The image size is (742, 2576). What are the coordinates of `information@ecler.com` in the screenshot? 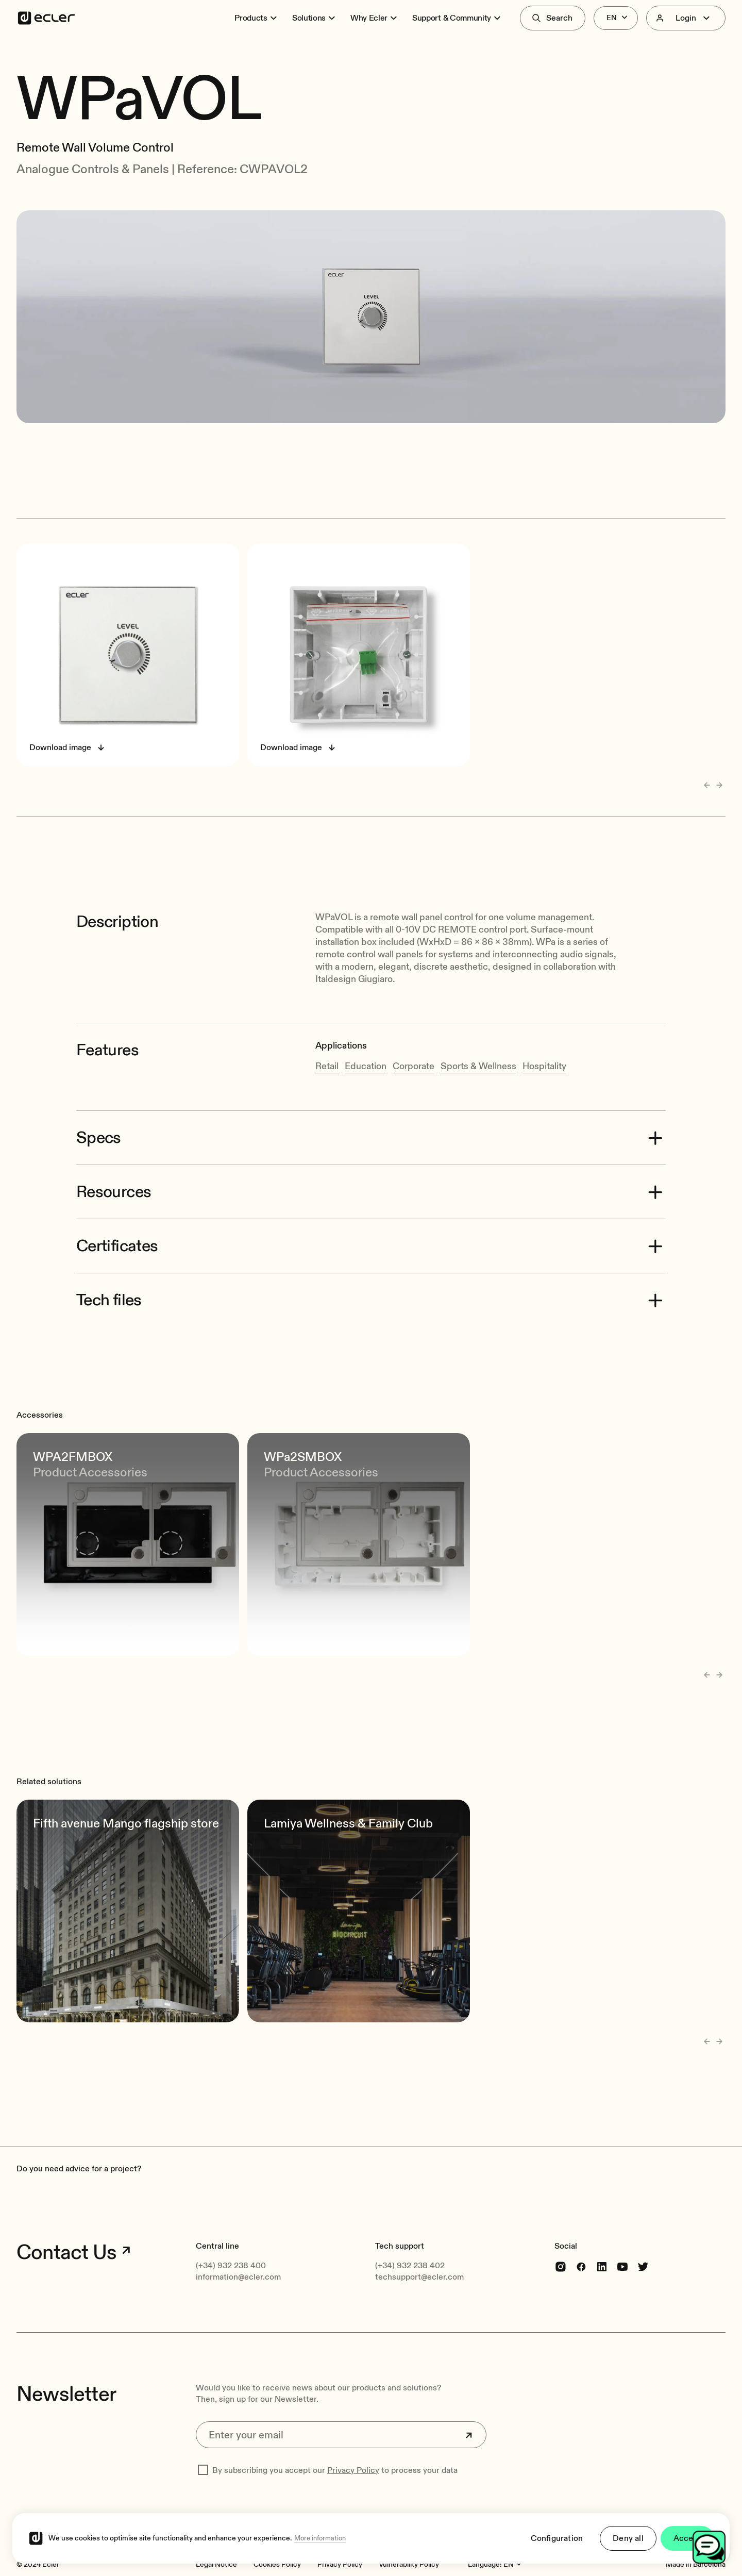 It's located at (238, 2247).